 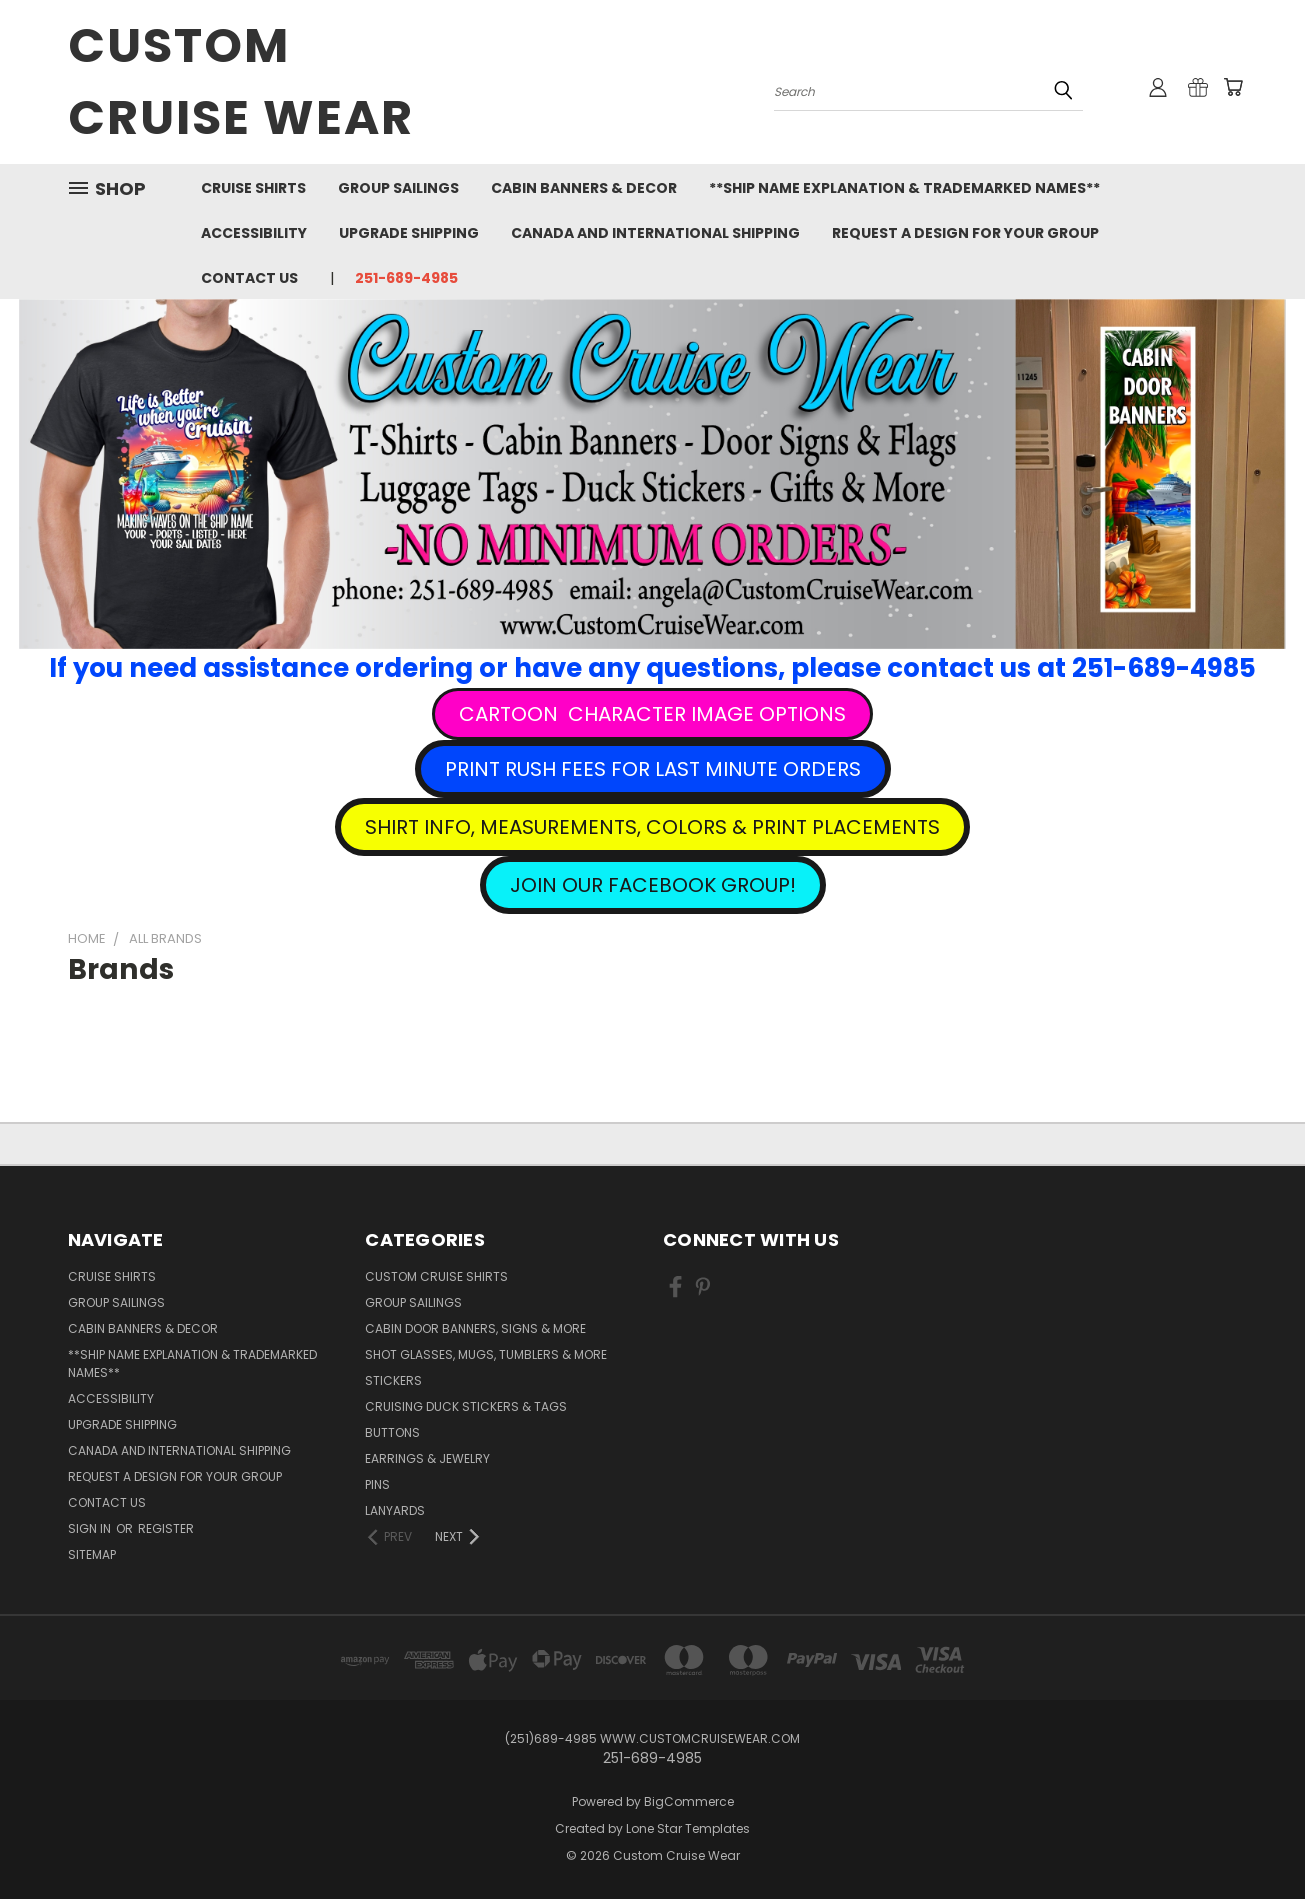 I want to click on Lone Star Templates, so click(x=688, y=1828).